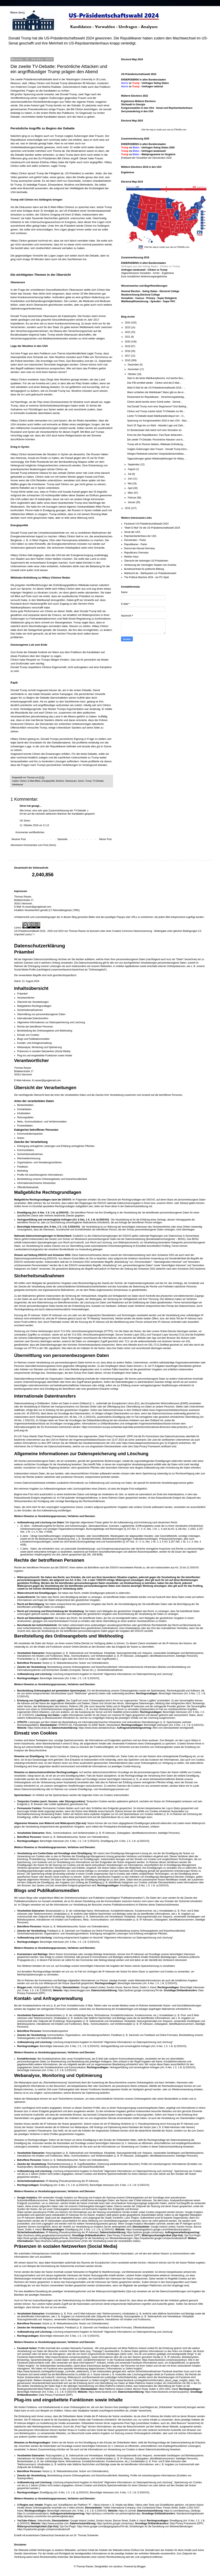 The width and height of the screenshot is (220, 2576). Describe the element at coordinates (179, 130) in the screenshot. I see `270toWin.com` at that location.